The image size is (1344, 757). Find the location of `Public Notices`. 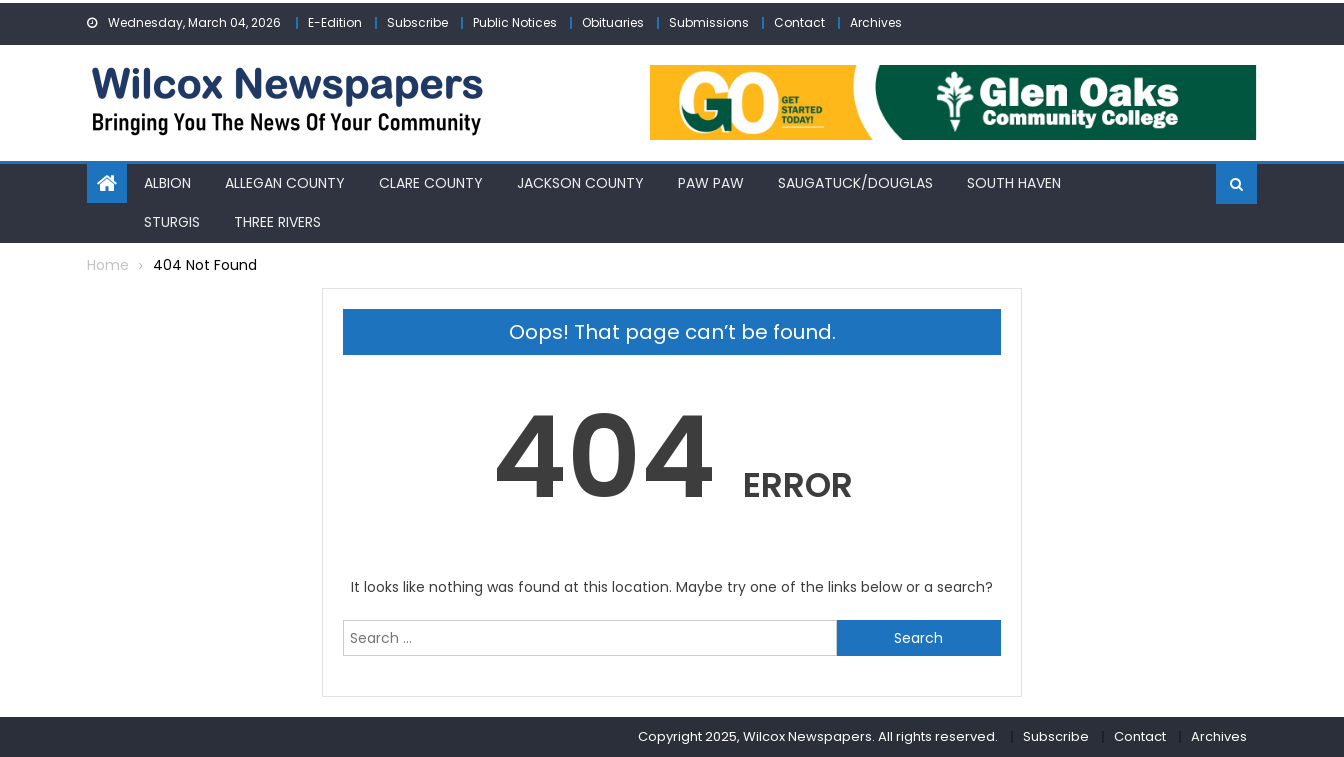

Public Notices is located at coordinates (515, 22).